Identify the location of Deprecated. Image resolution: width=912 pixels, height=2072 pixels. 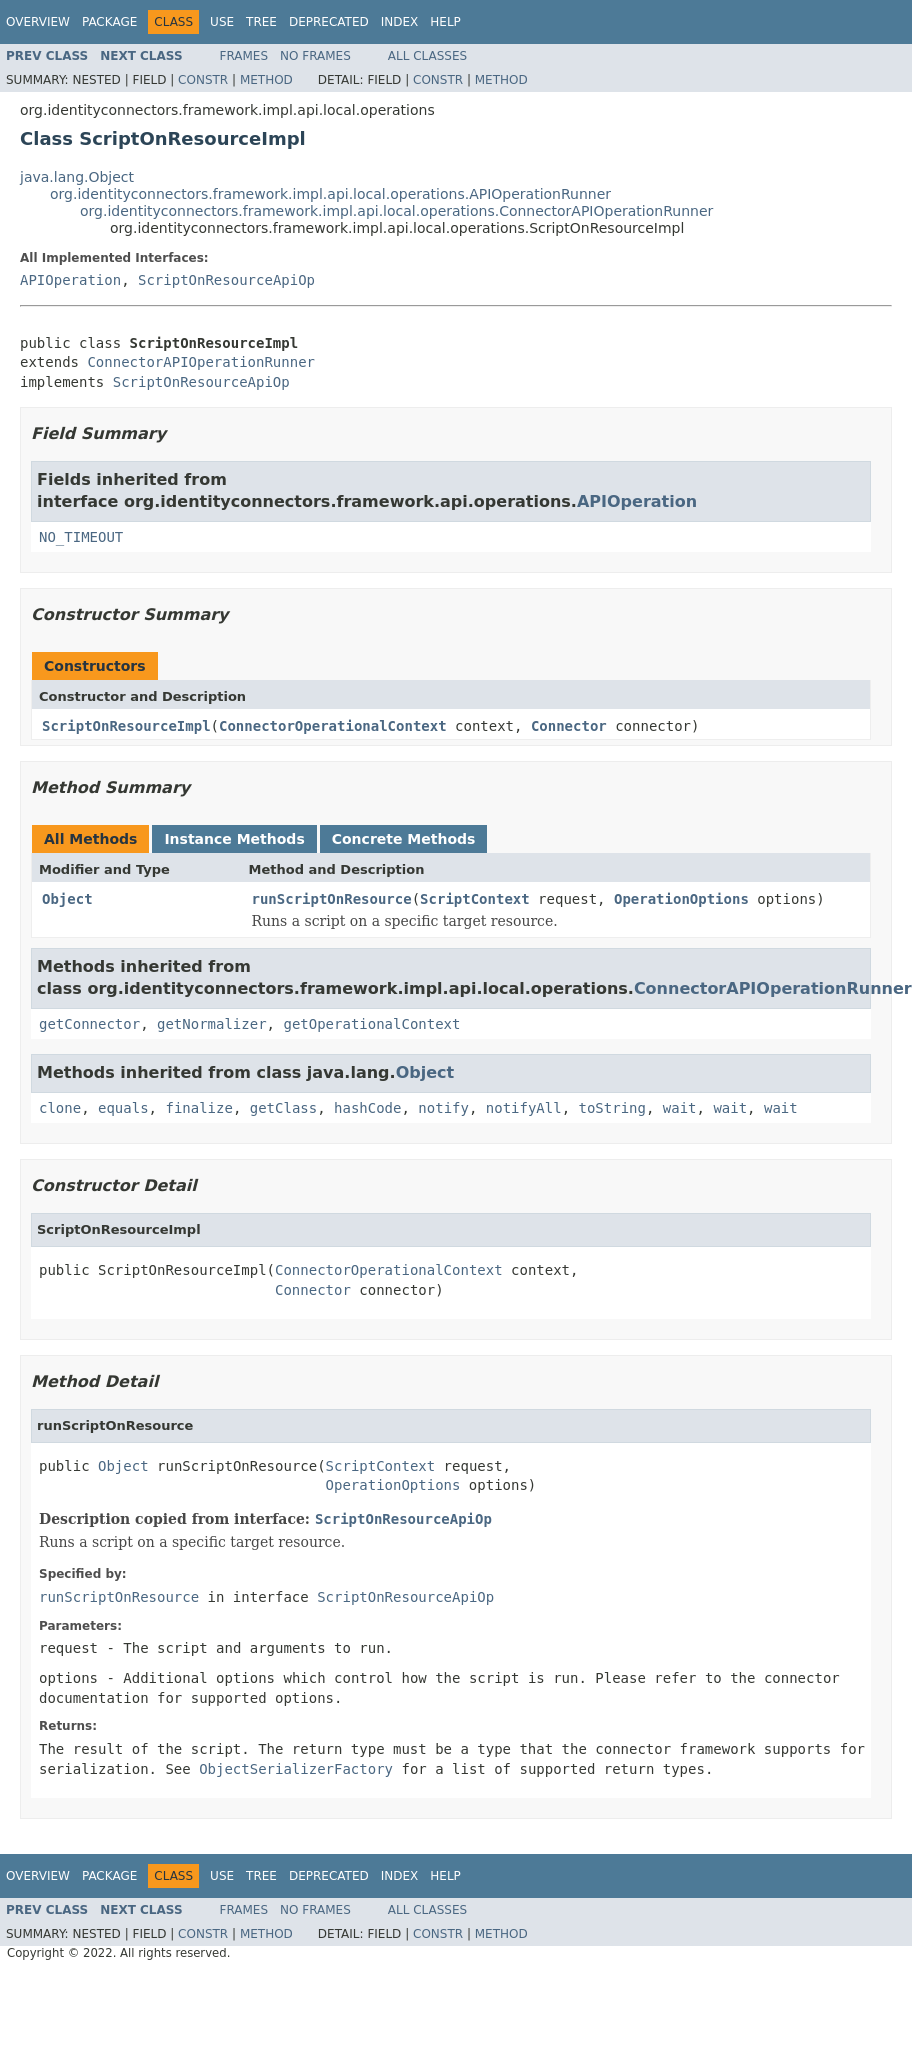
(329, 22).